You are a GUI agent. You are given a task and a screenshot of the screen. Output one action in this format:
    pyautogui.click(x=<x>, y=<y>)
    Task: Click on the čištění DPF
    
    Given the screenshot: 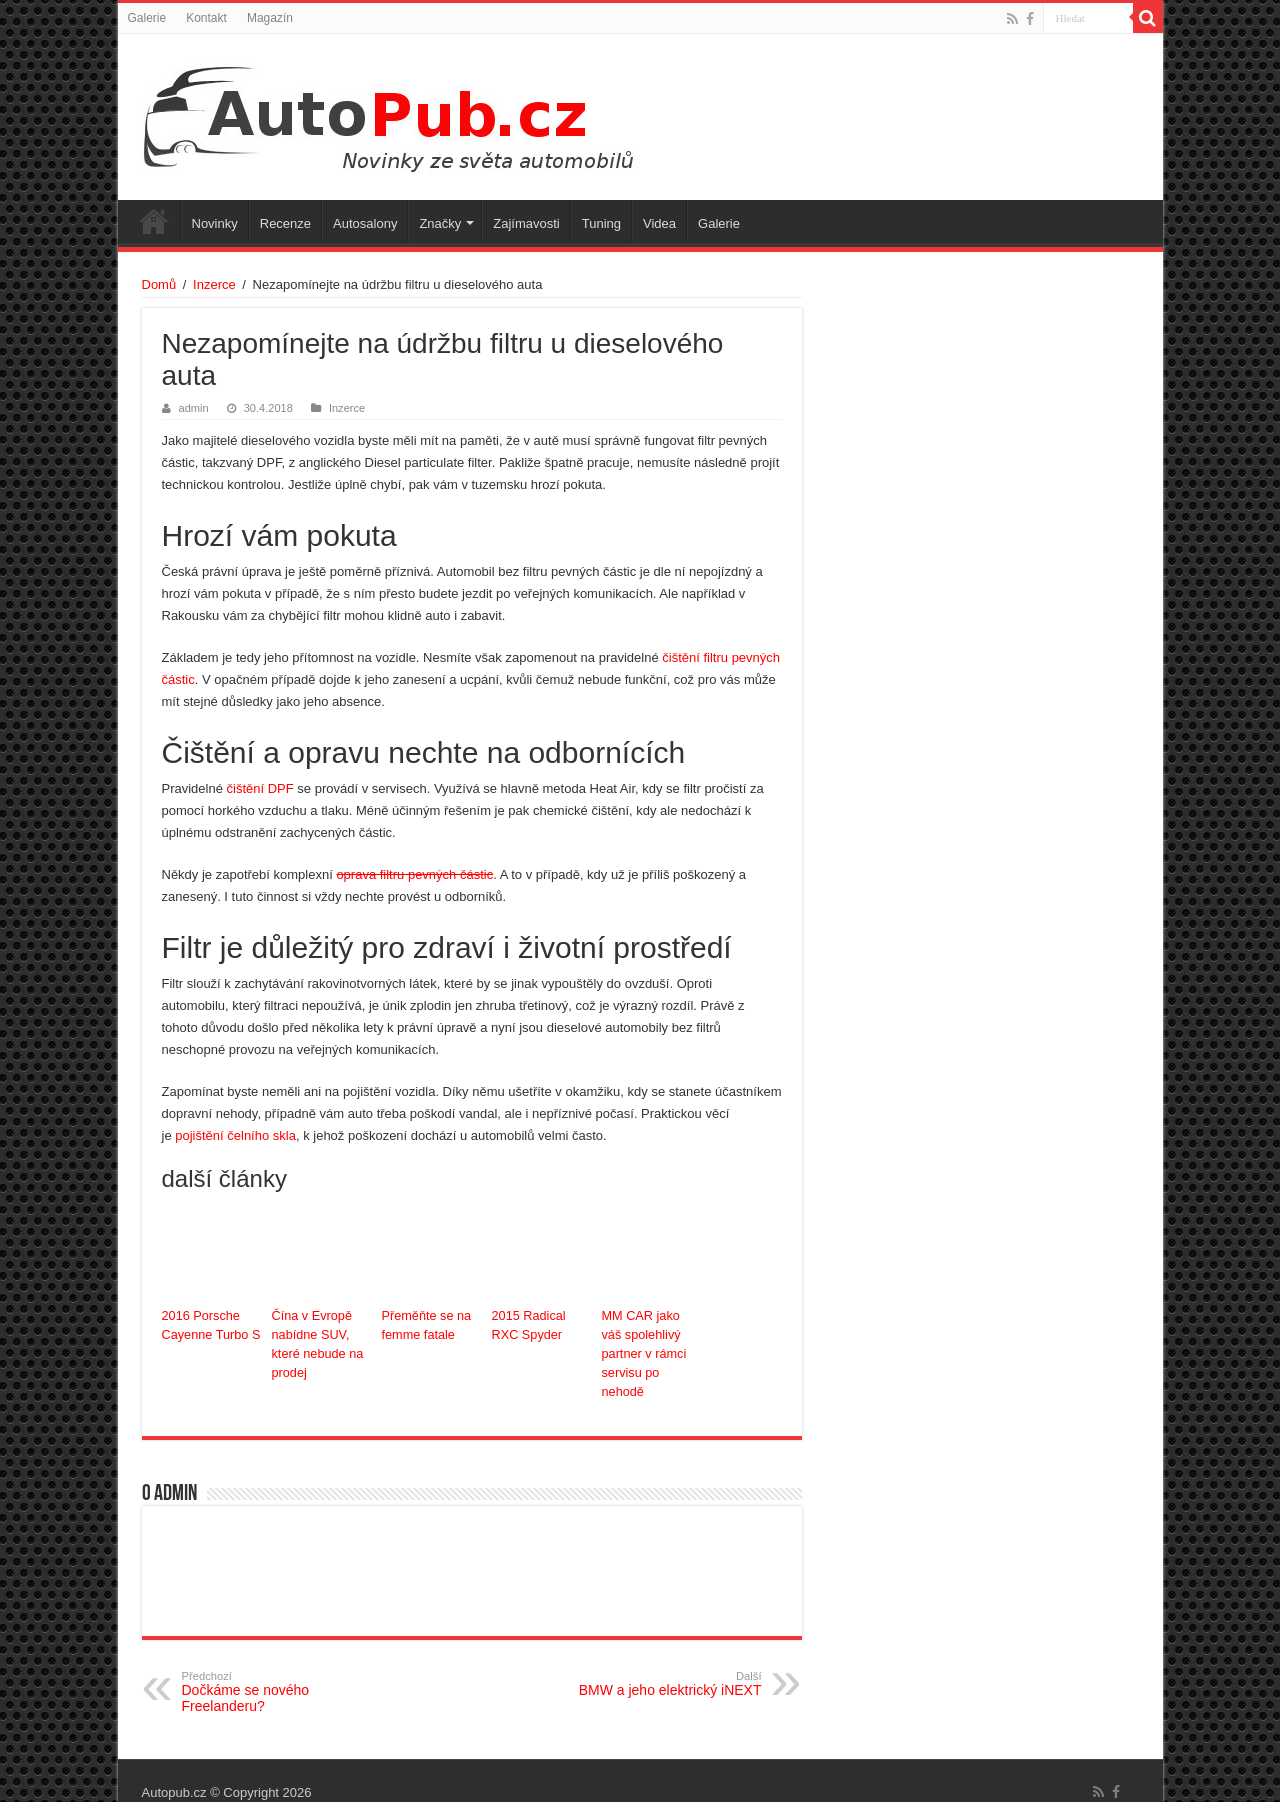 What is the action you would take?
    pyautogui.click(x=260, y=788)
    